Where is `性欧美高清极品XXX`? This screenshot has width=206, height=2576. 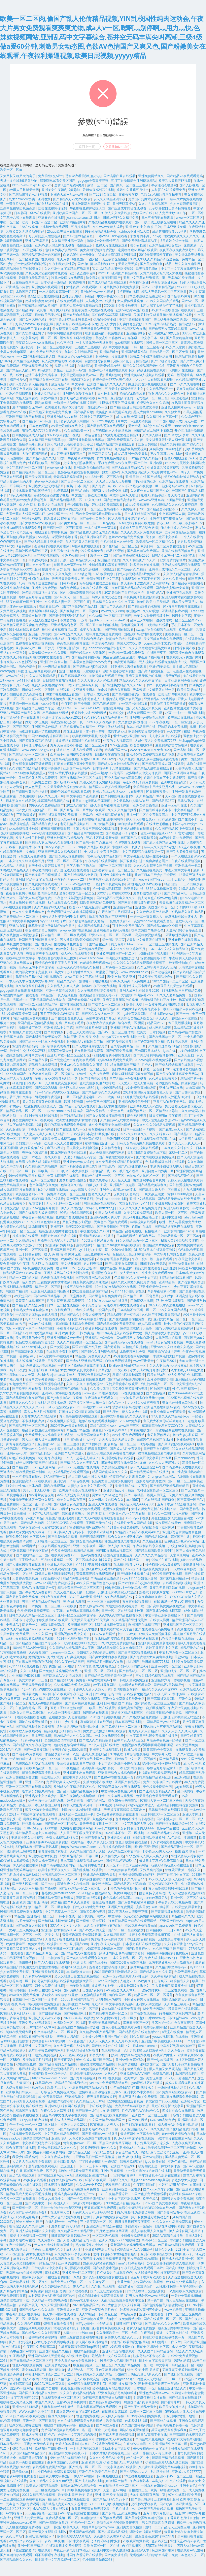 性欧美高清极品XXX is located at coordinates (72, 676).